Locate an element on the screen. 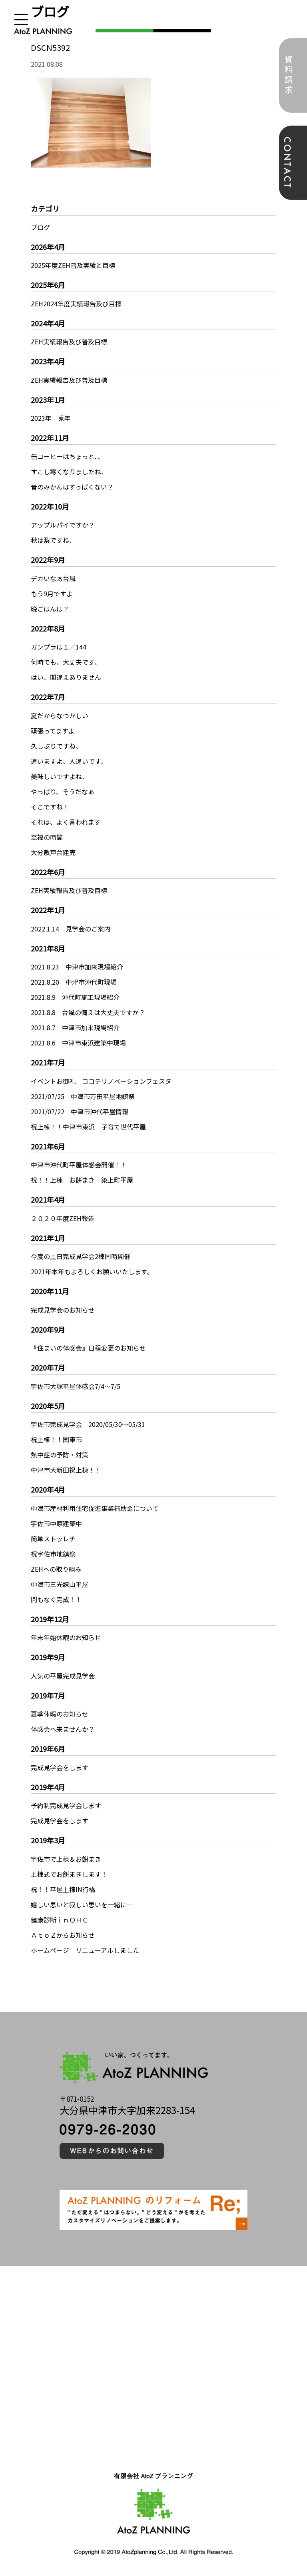 The image size is (307, 2576). そこですね！ is located at coordinates (50, 806).